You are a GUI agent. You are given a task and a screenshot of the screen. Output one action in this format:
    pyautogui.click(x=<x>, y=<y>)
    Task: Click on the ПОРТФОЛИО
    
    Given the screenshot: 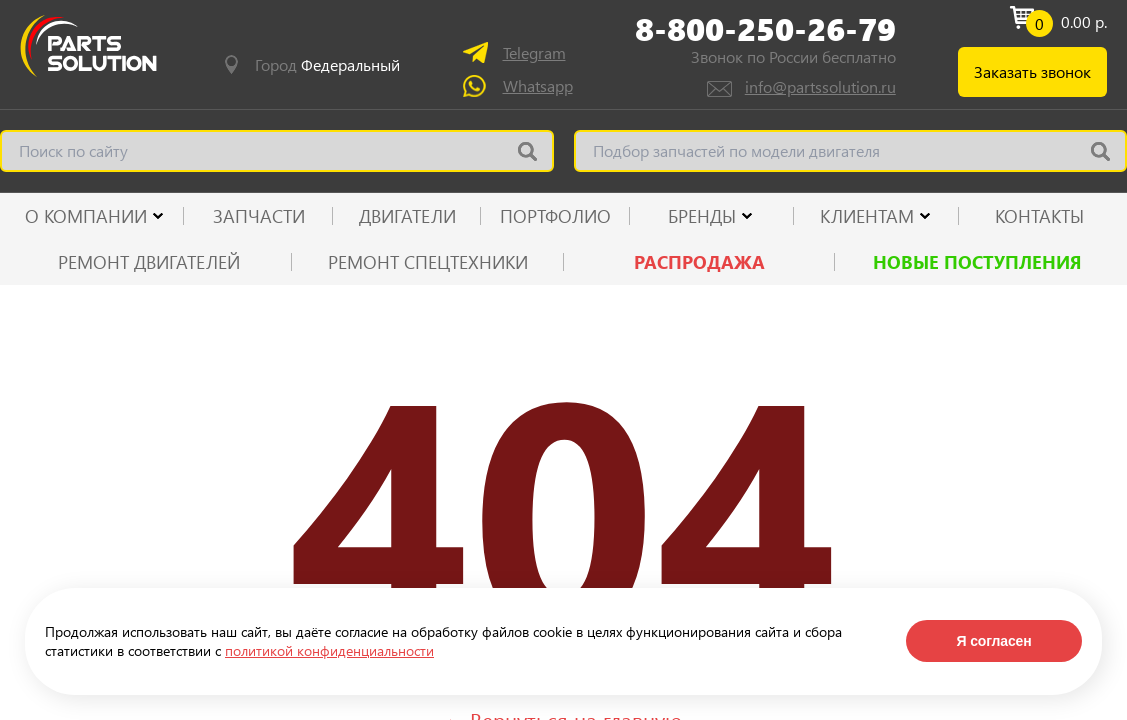 What is the action you would take?
    pyautogui.click(x=555, y=216)
    